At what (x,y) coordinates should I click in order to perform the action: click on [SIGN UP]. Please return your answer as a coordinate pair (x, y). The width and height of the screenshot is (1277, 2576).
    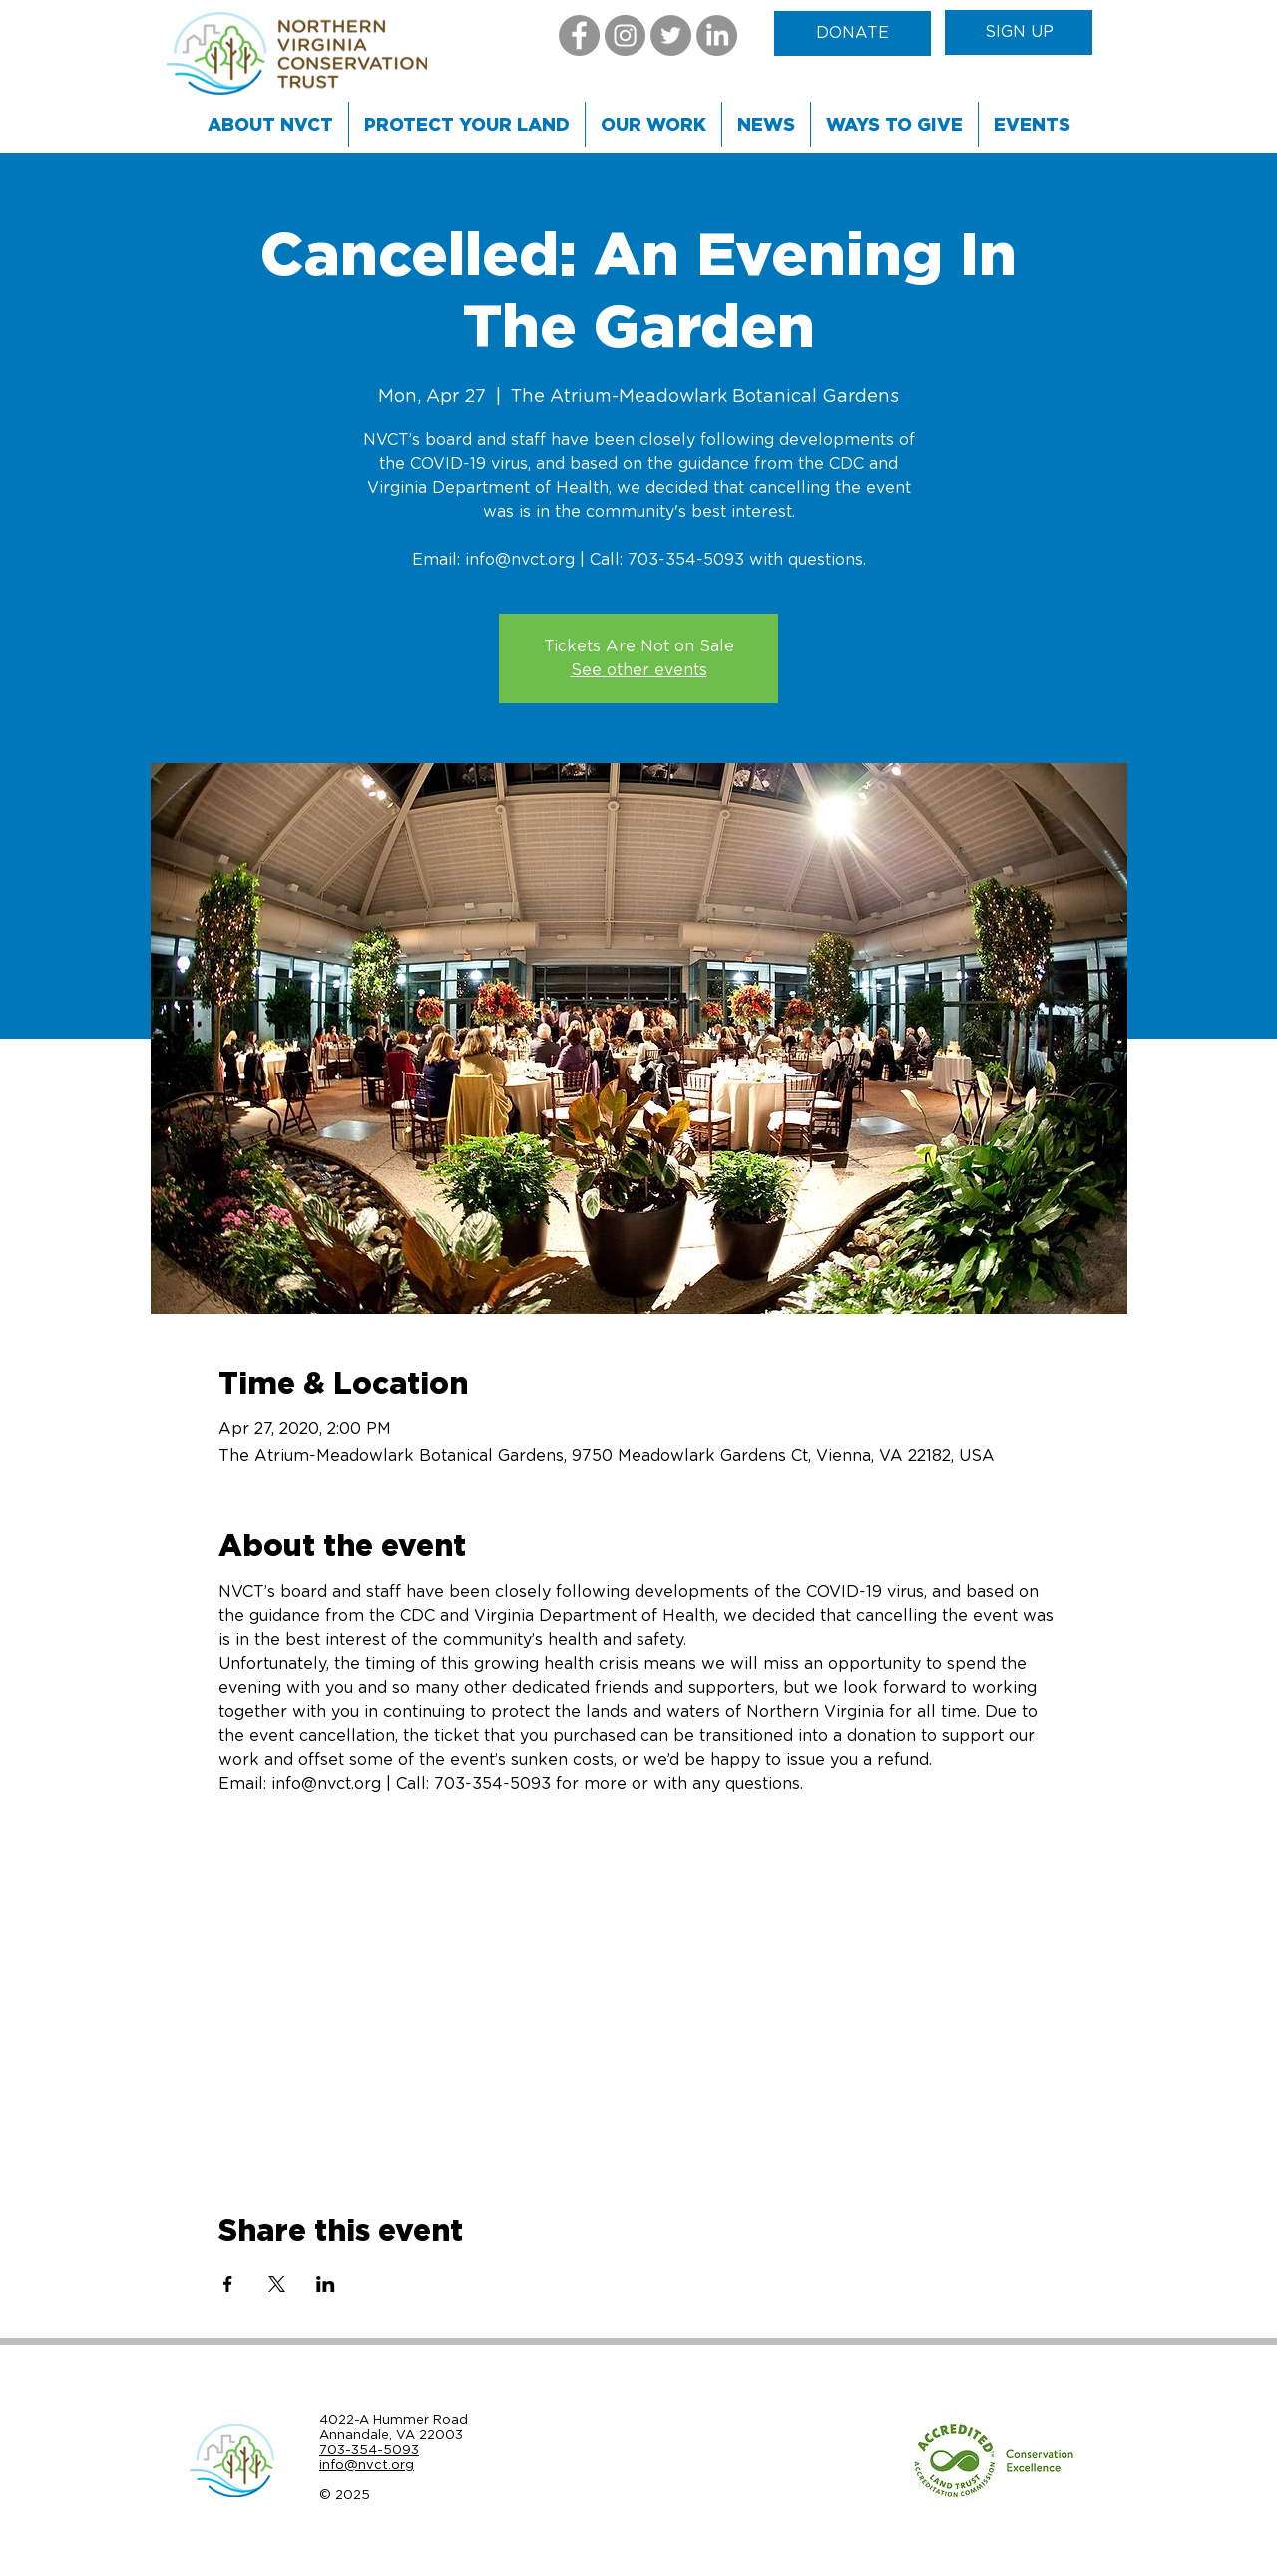
    Looking at the image, I should click on (1018, 32).